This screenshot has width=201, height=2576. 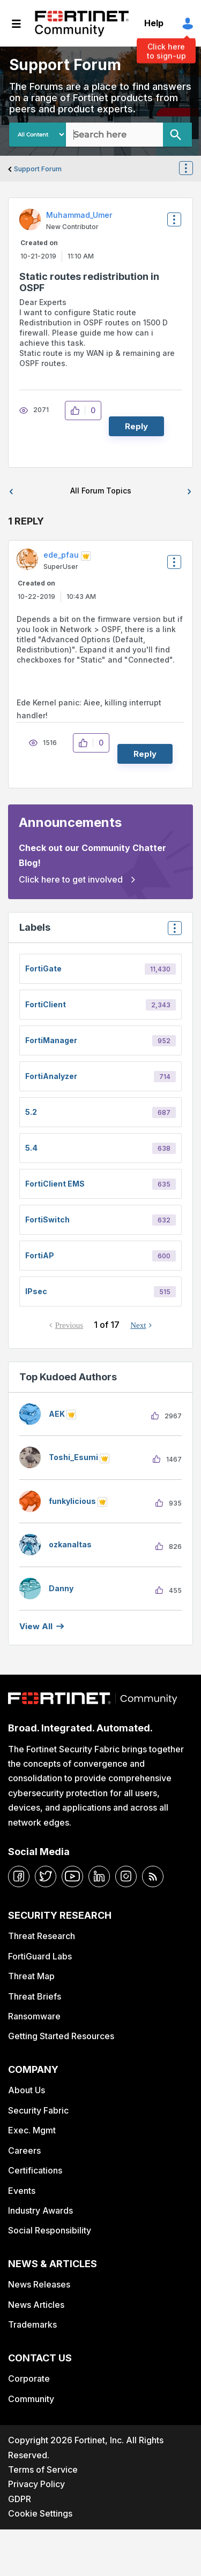 I want to click on Social Responsibility, so click(x=49, y=2230).